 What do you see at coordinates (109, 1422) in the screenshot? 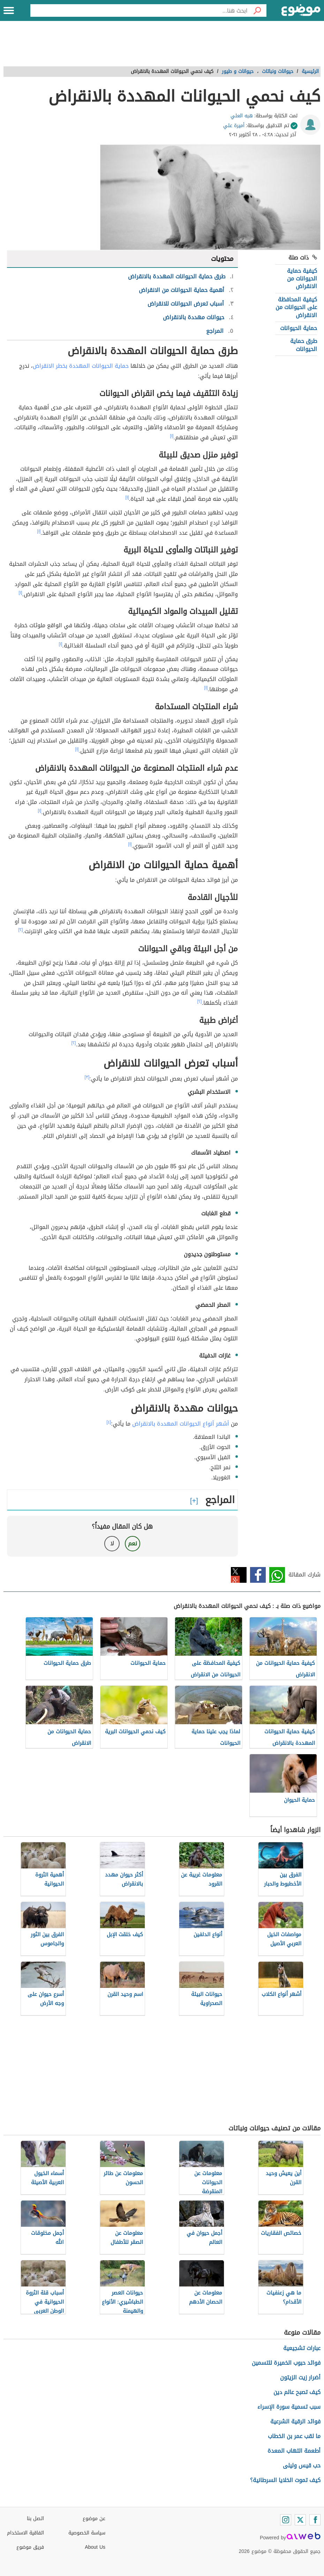
I see `[٤]` at bounding box center [109, 1422].